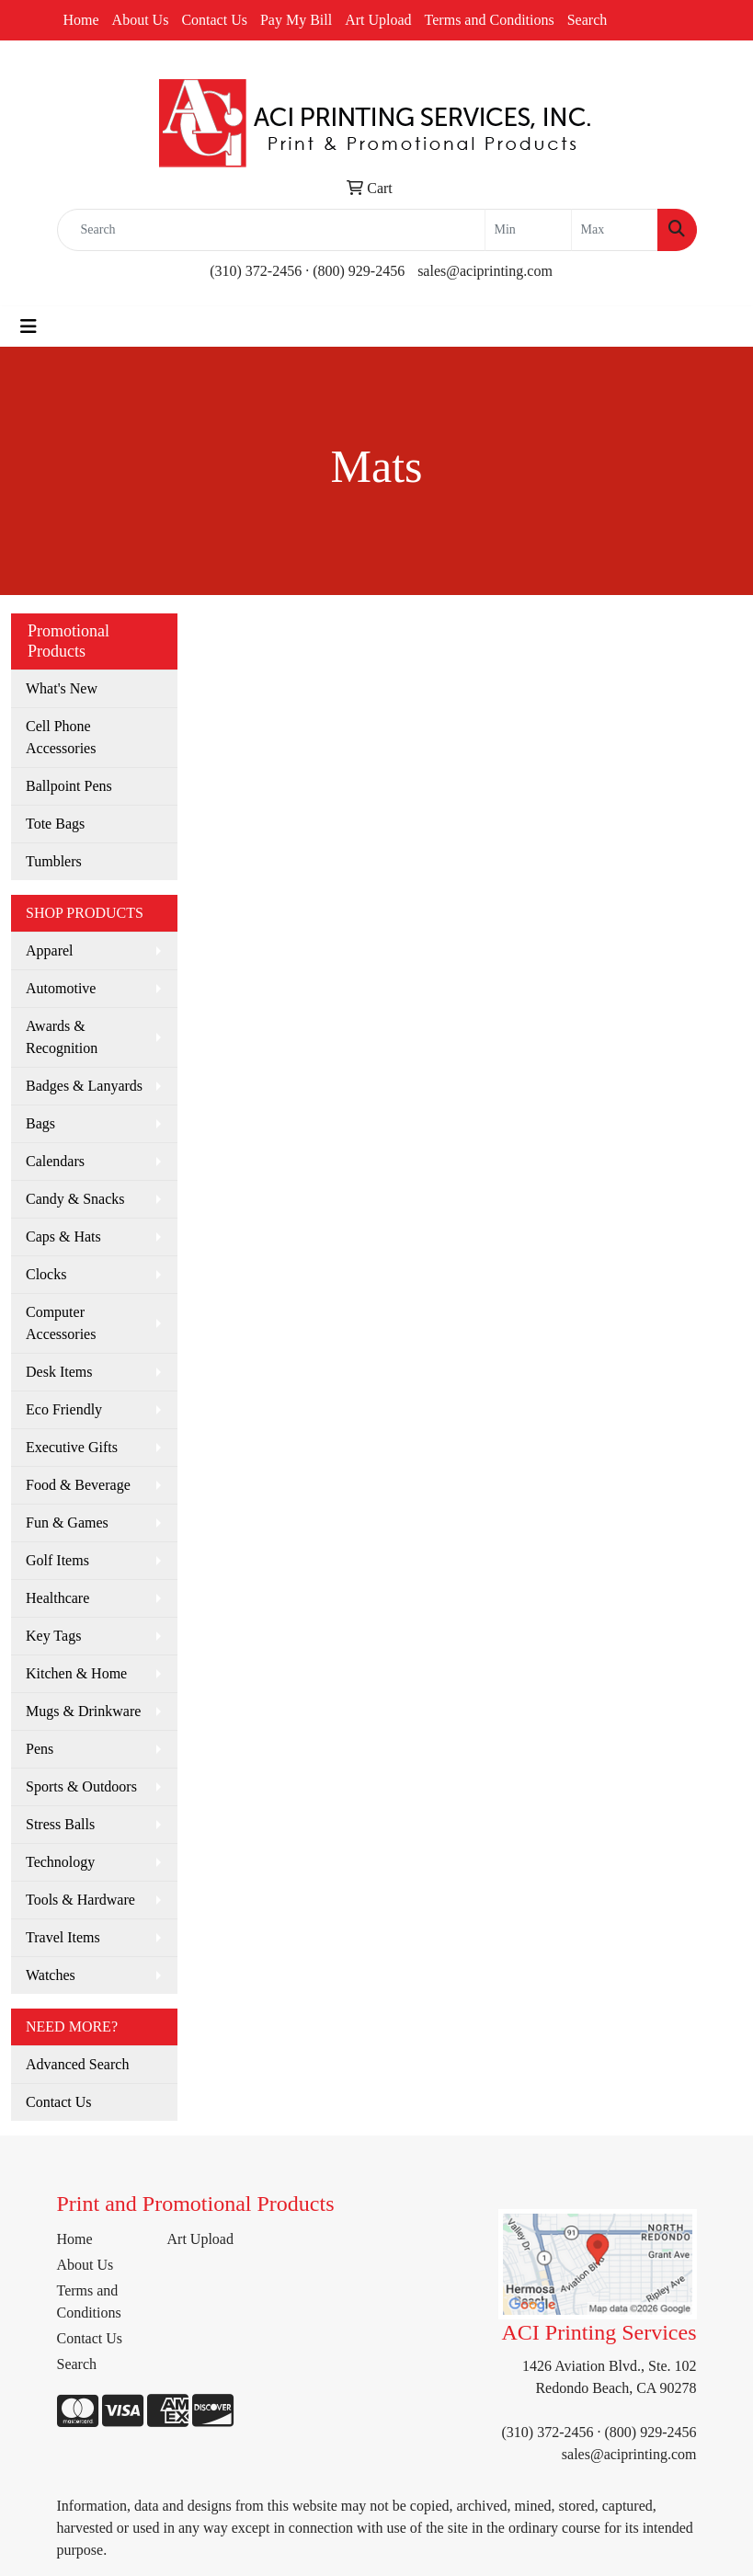  Describe the element at coordinates (378, 20) in the screenshot. I see `Art Upload` at that location.